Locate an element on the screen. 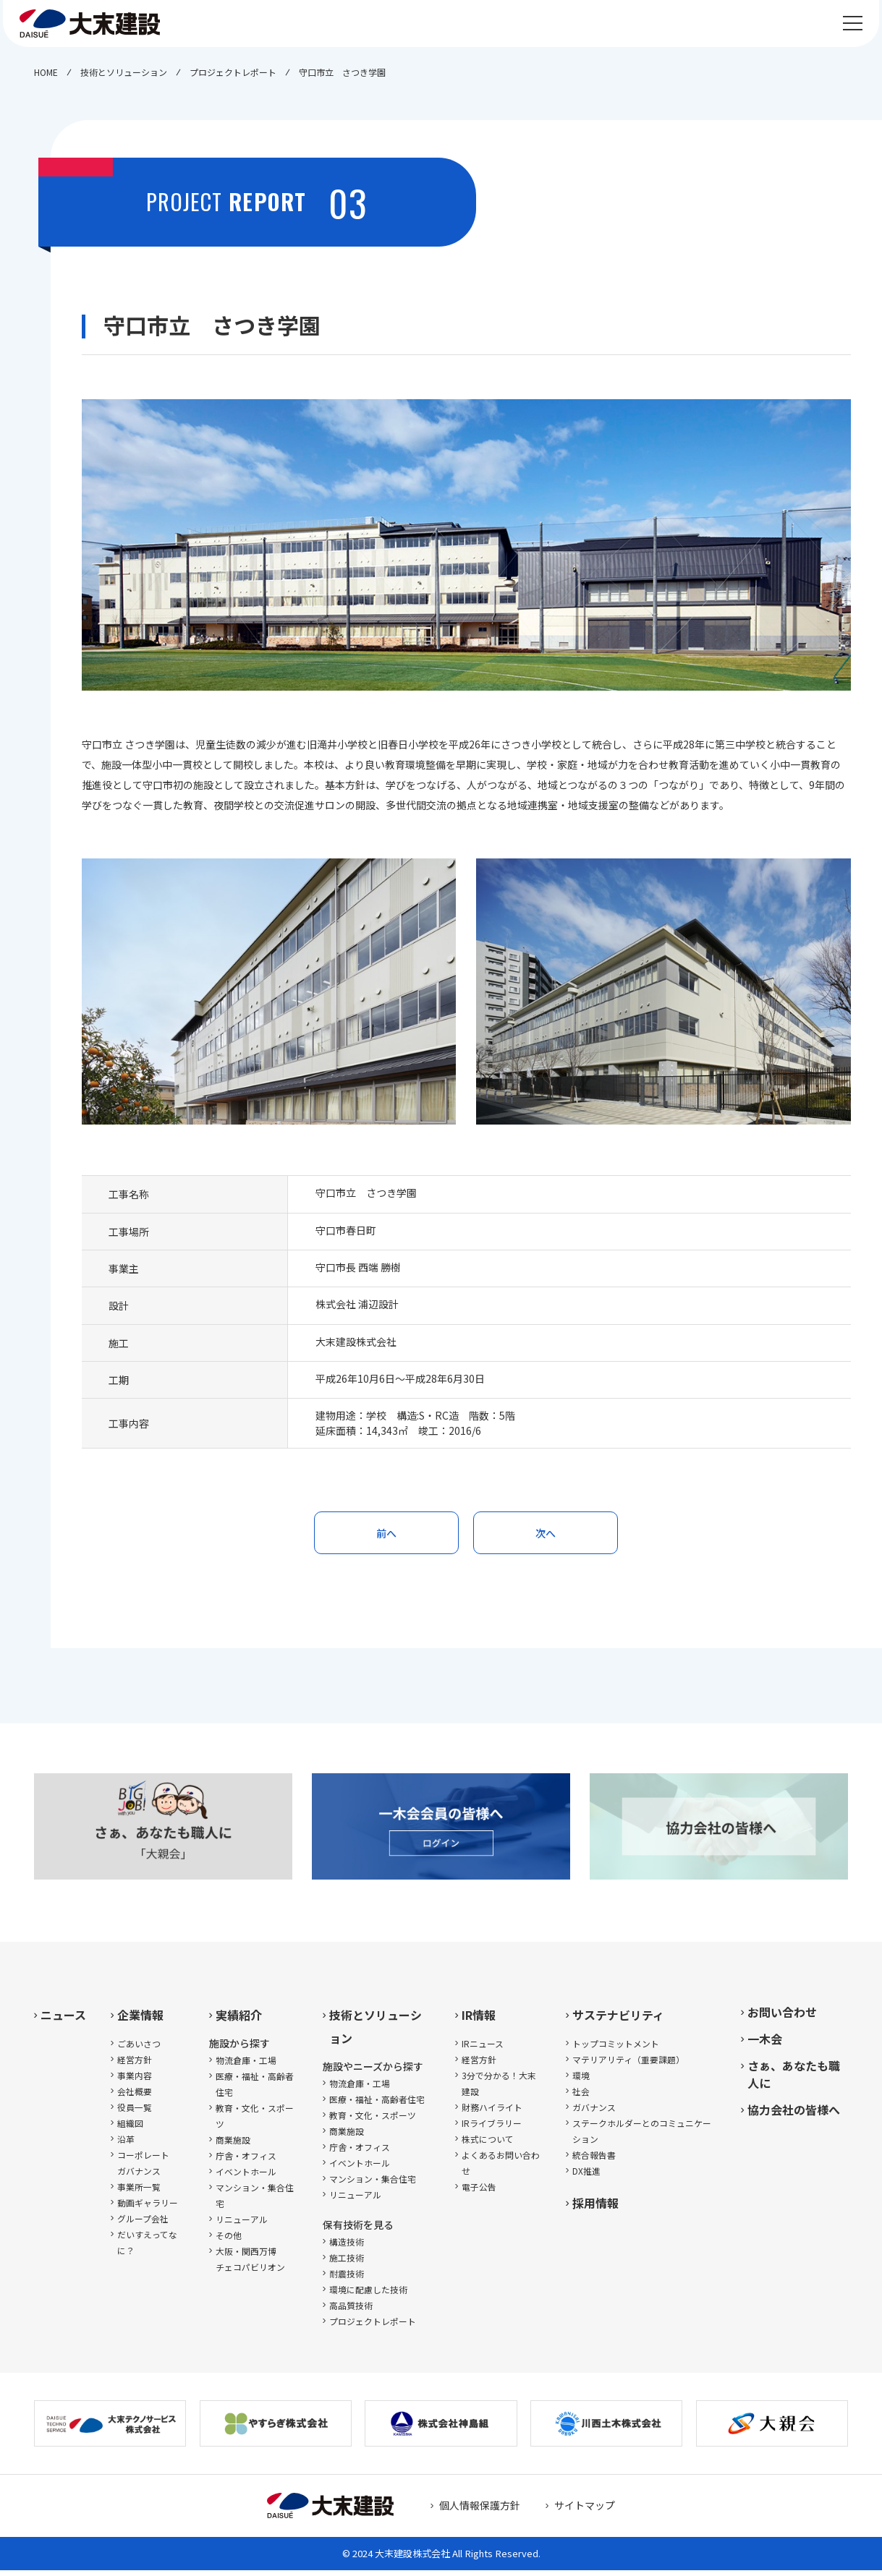  環境に配慮した技術 is located at coordinates (368, 2295).